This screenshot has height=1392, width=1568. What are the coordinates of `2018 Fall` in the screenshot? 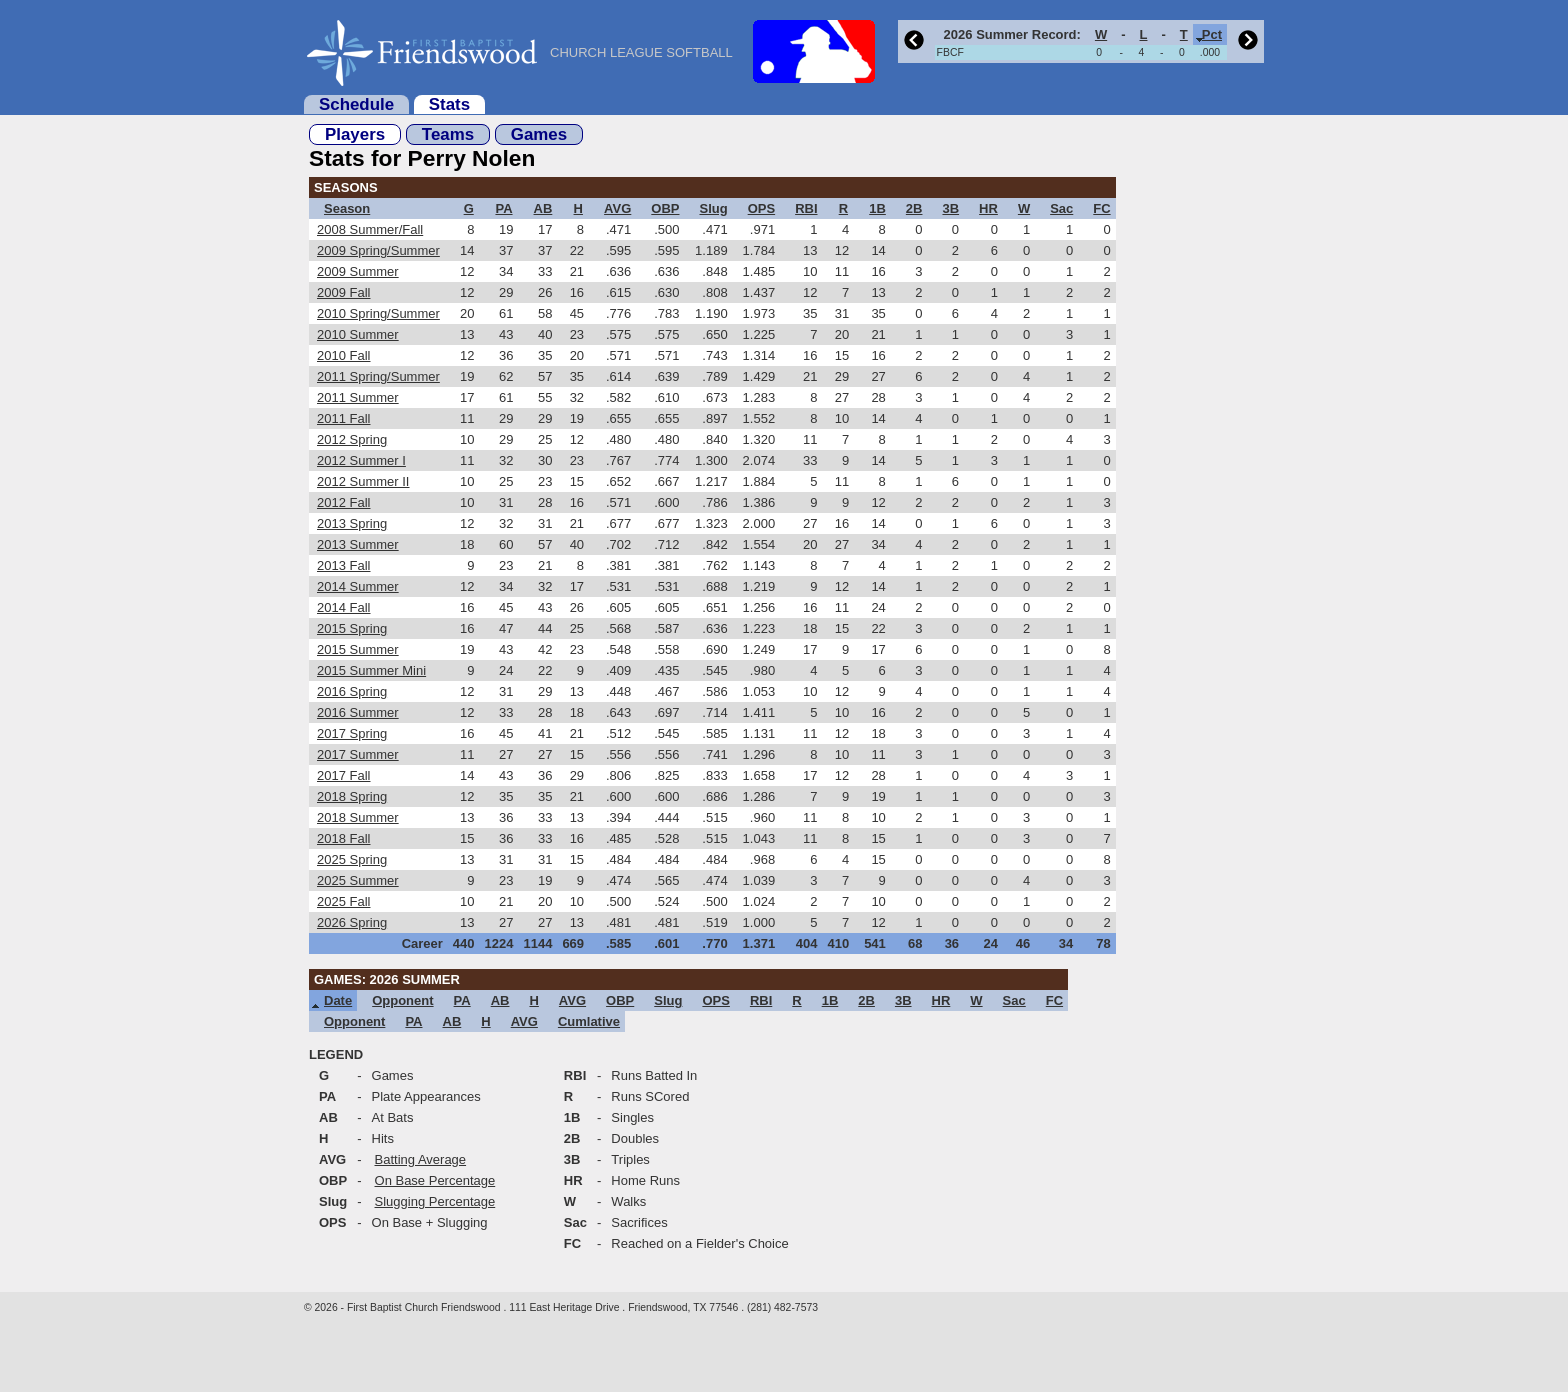 It's located at (343, 838).